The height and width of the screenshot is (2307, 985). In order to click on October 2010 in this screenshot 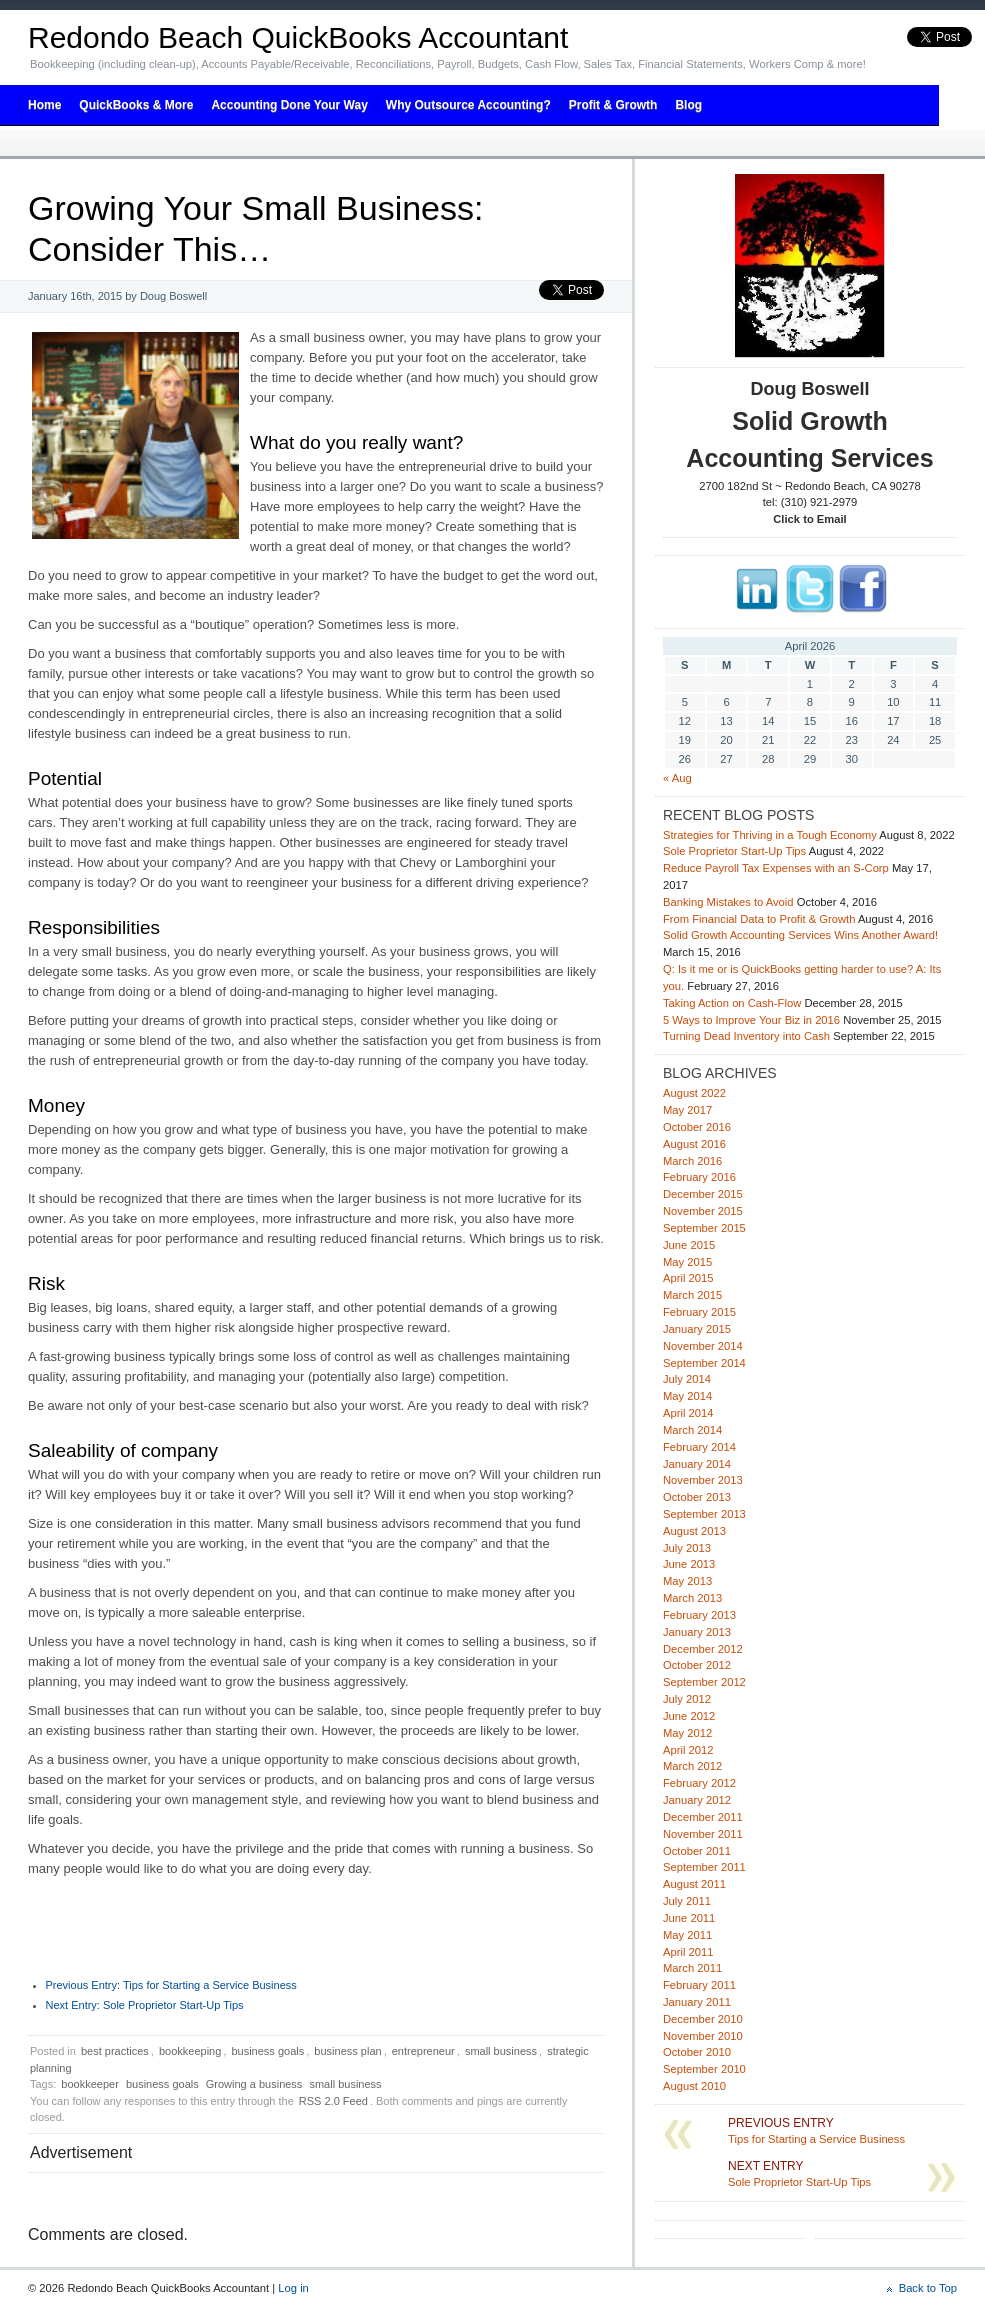, I will do `click(697, 2052)`.